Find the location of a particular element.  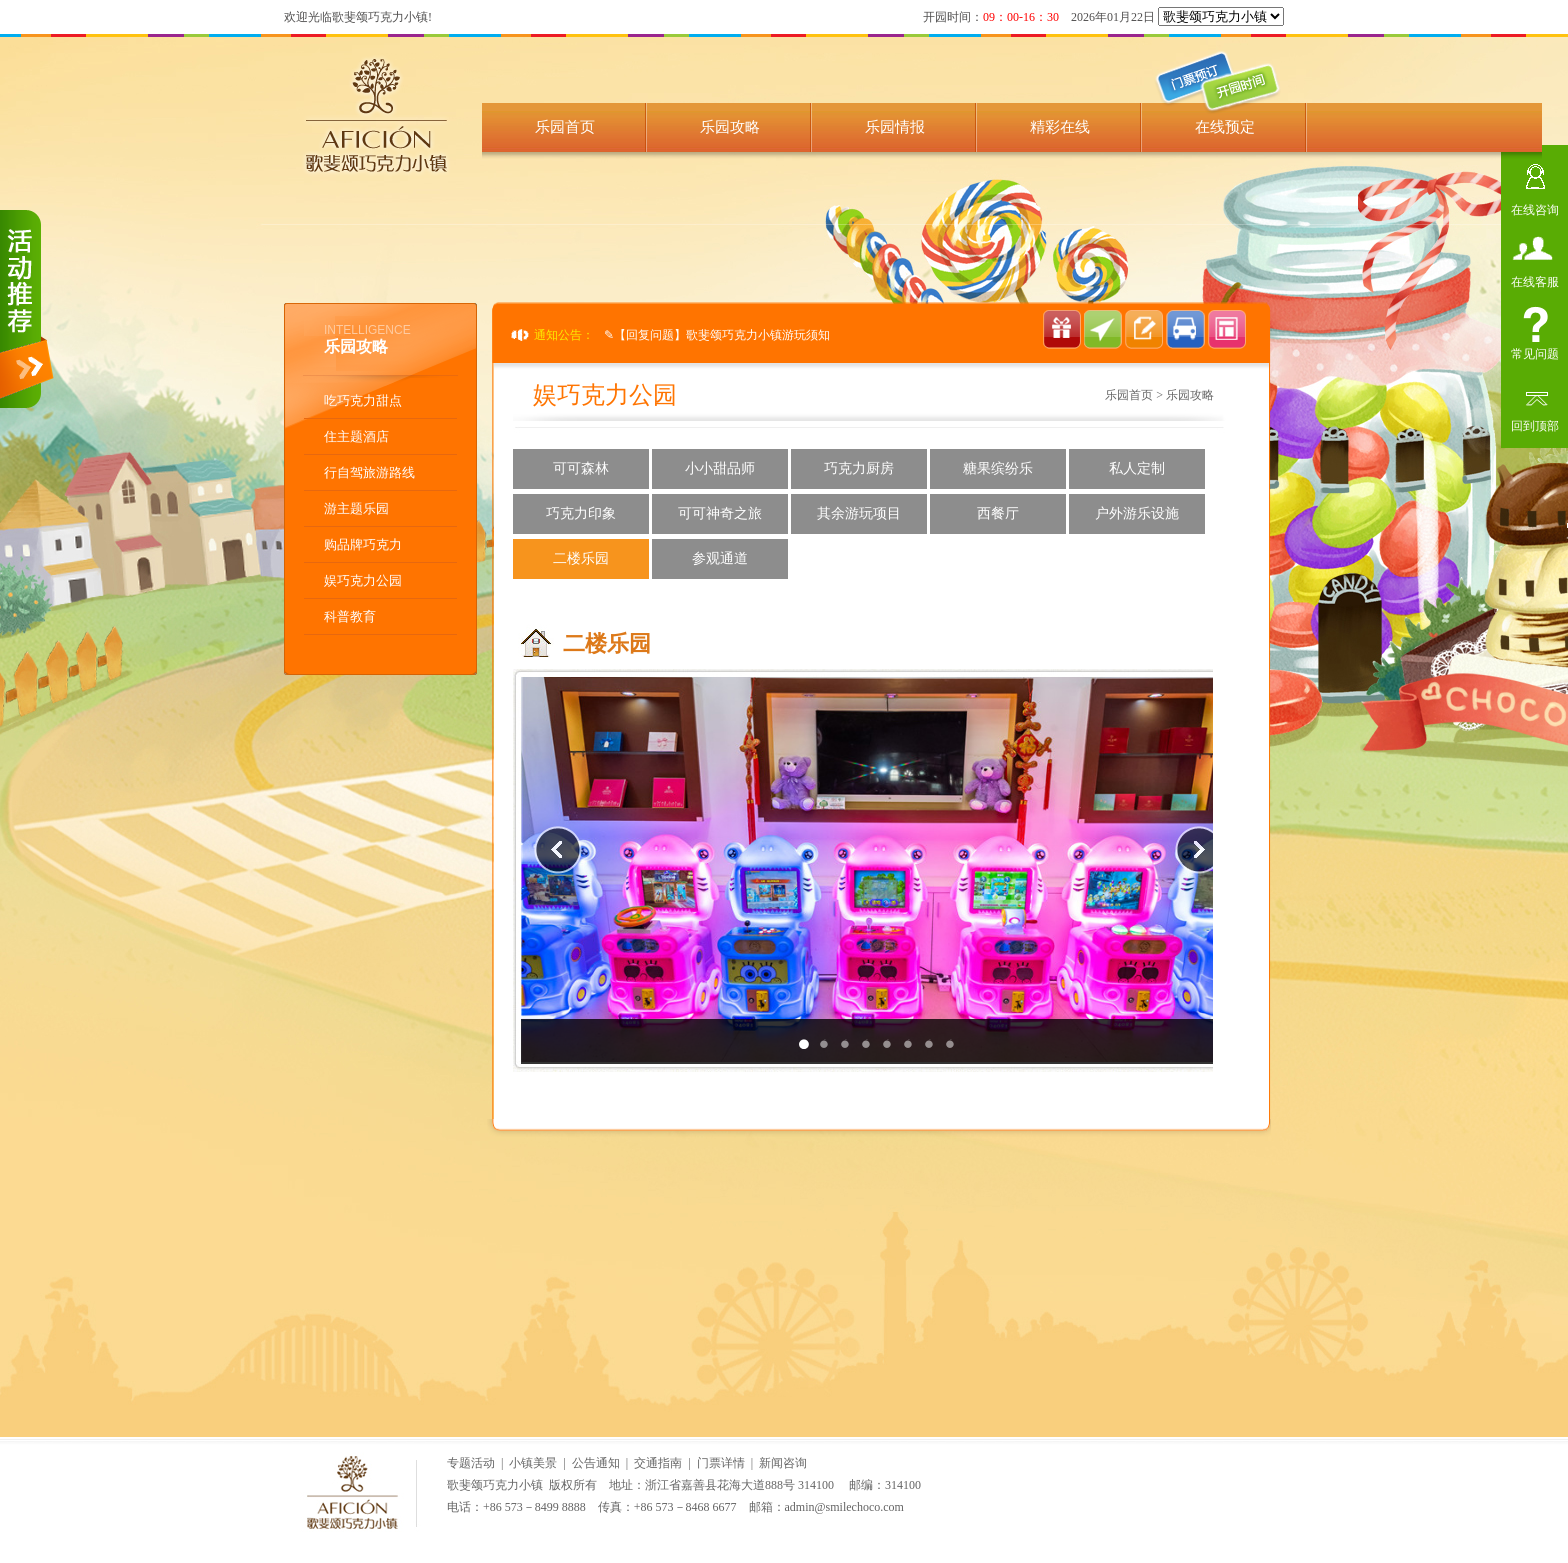

交通指南 is located at coordinates (658, 1463).